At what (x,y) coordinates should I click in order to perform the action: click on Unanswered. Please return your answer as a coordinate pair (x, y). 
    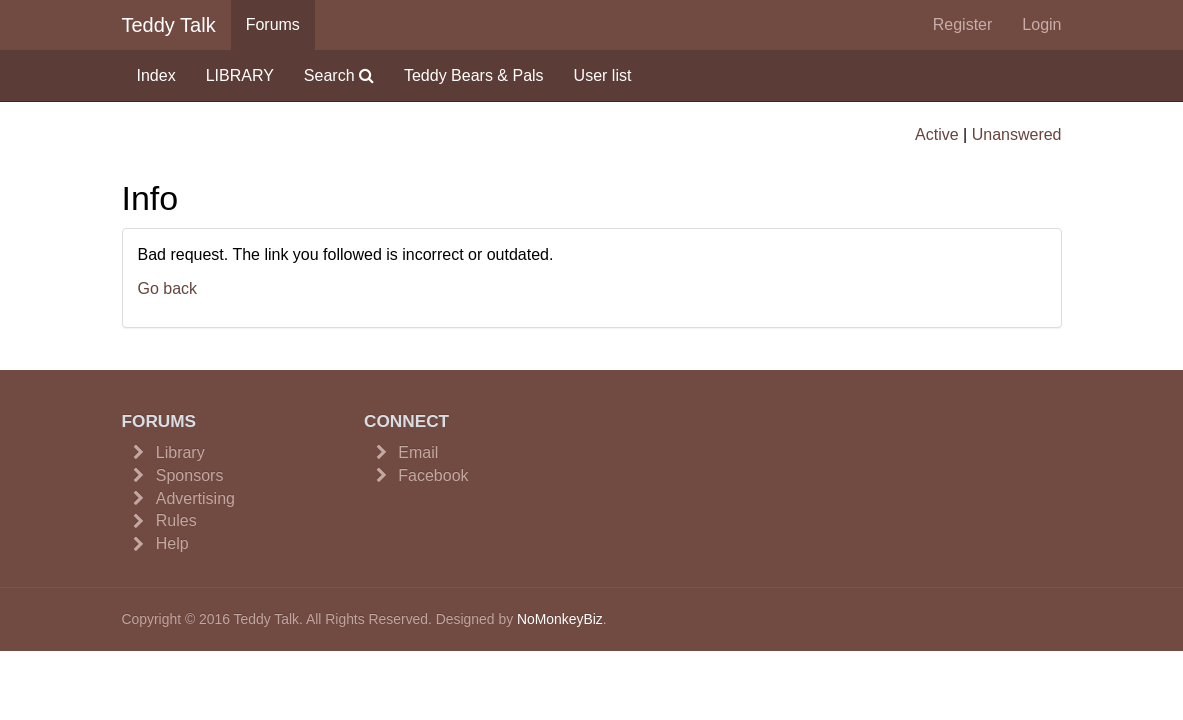
    Looking at the image, I should click on (1017, 134).